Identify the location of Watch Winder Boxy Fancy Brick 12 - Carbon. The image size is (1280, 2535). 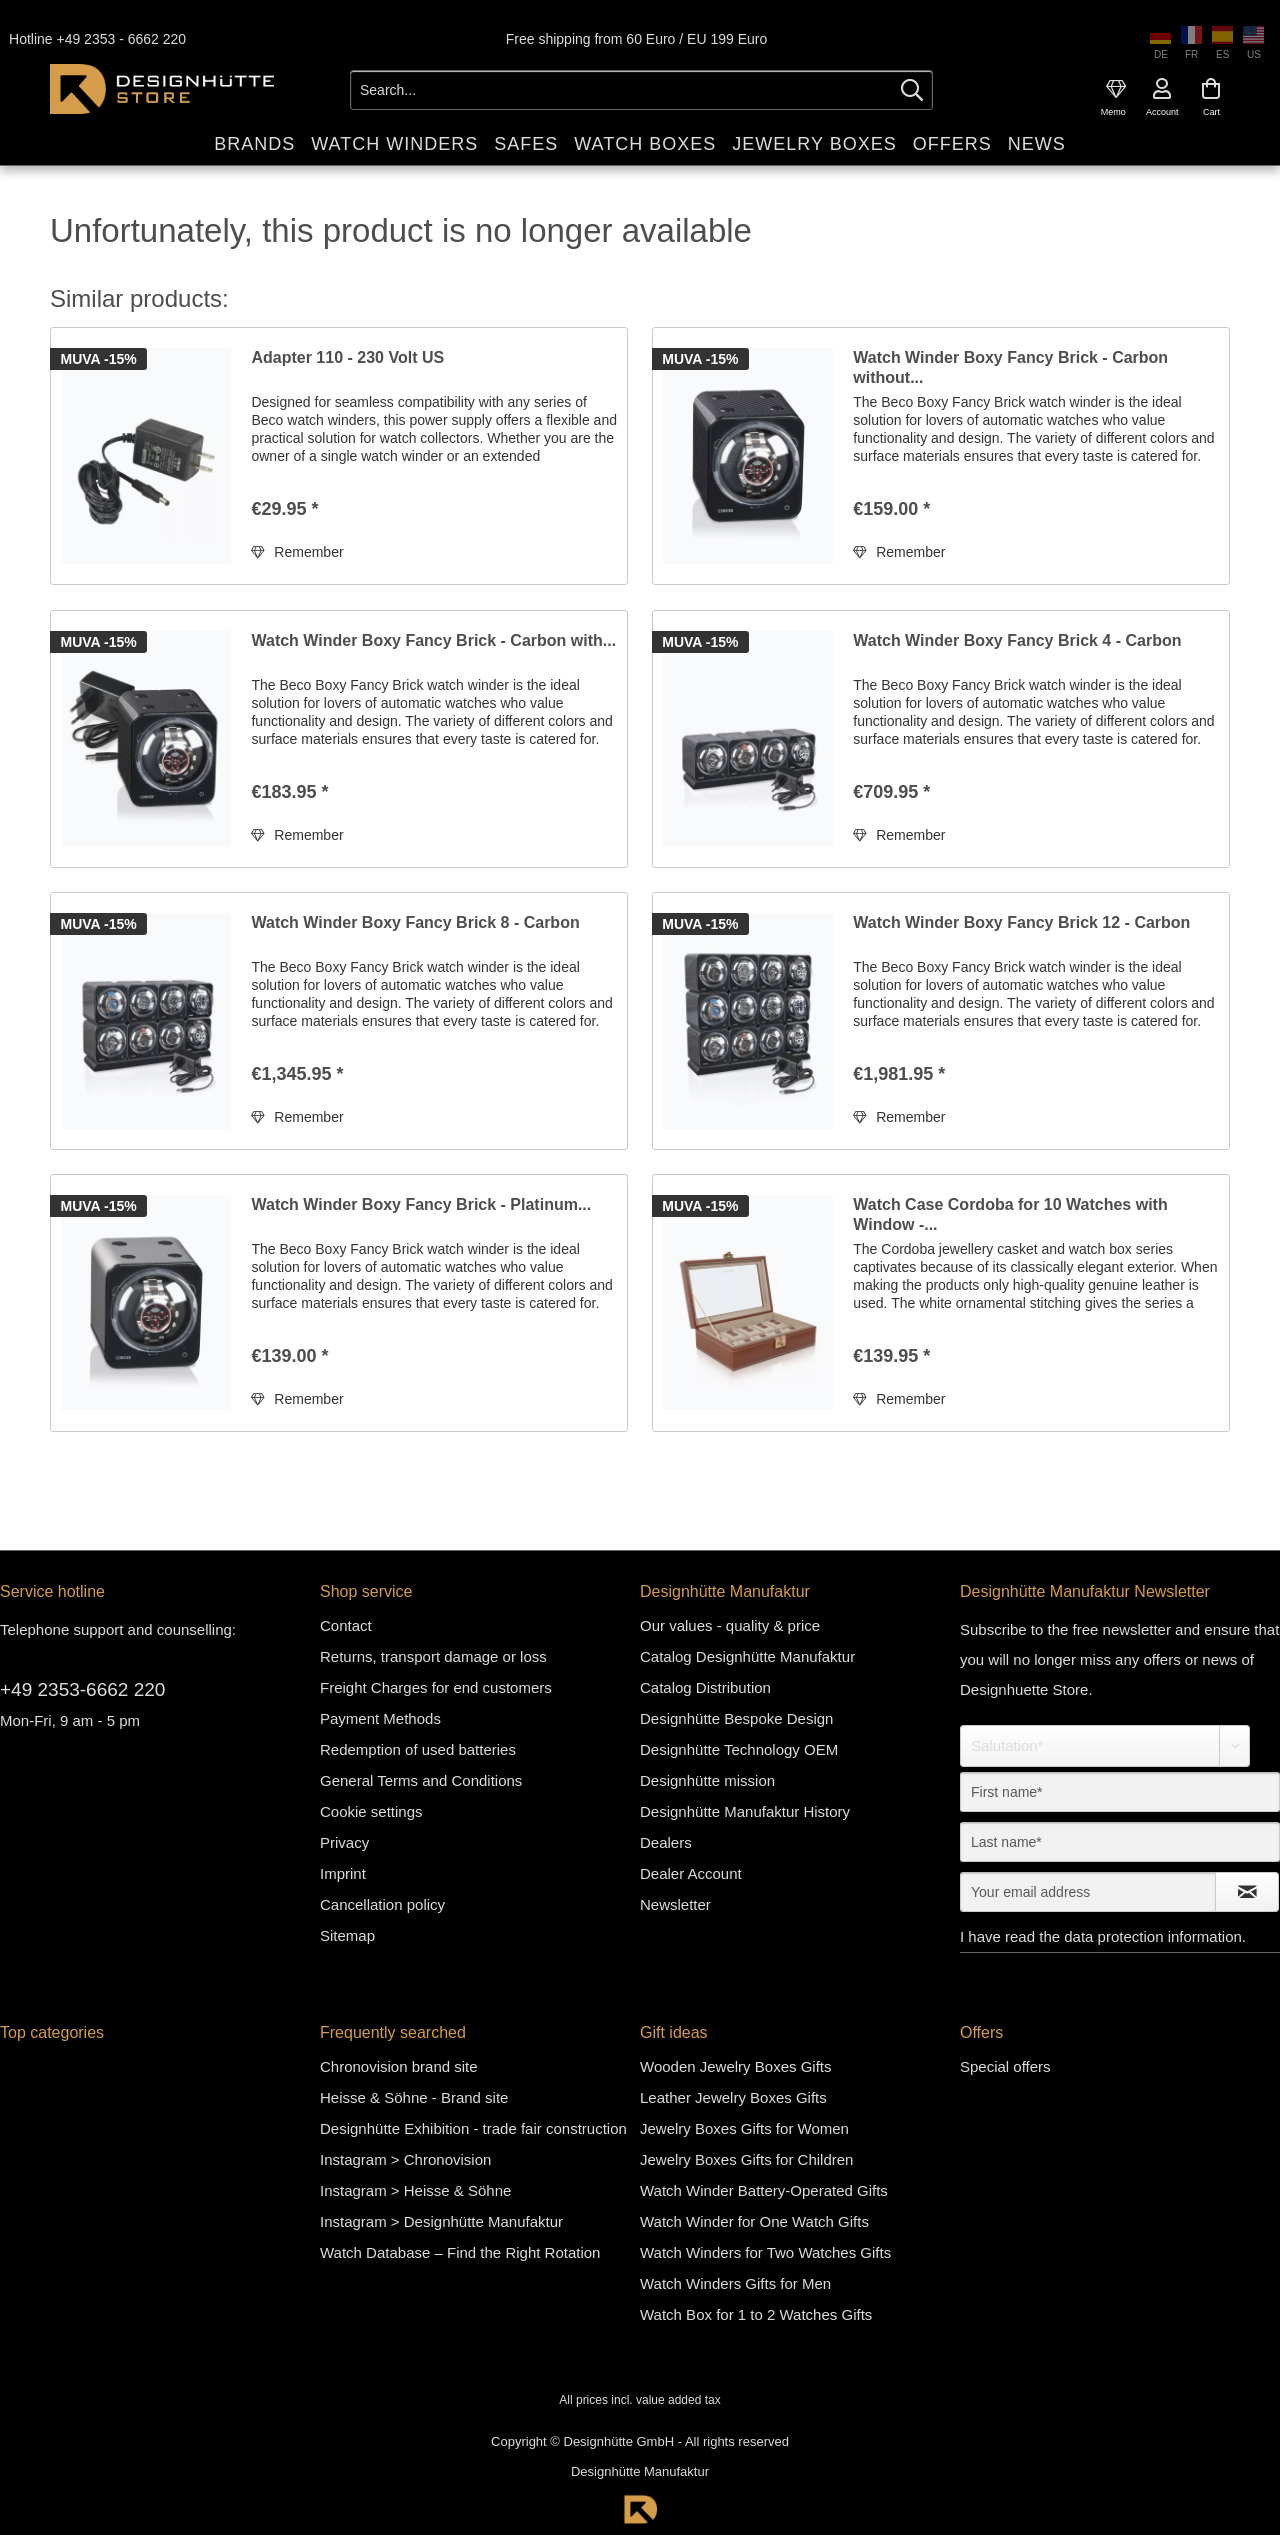
(1021, 922).